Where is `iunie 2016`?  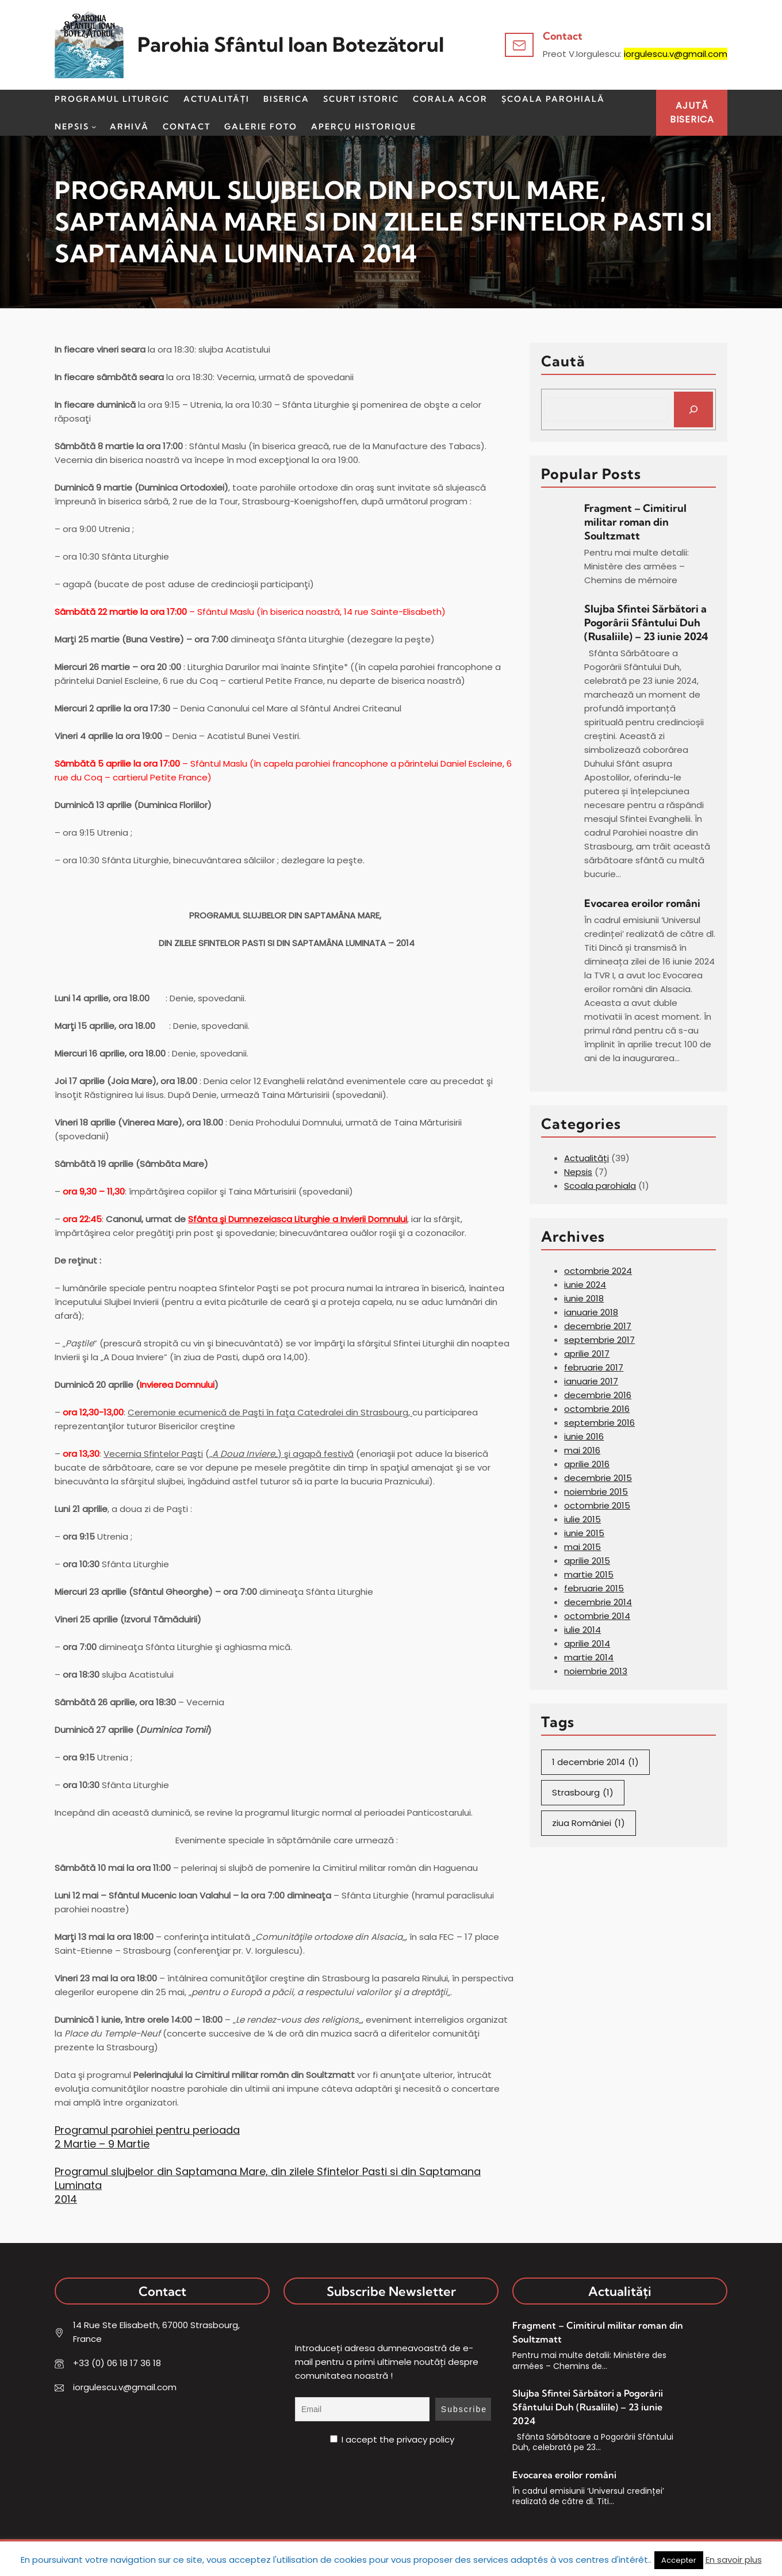 iunie 2016 is located at coordinates (584, 1436).